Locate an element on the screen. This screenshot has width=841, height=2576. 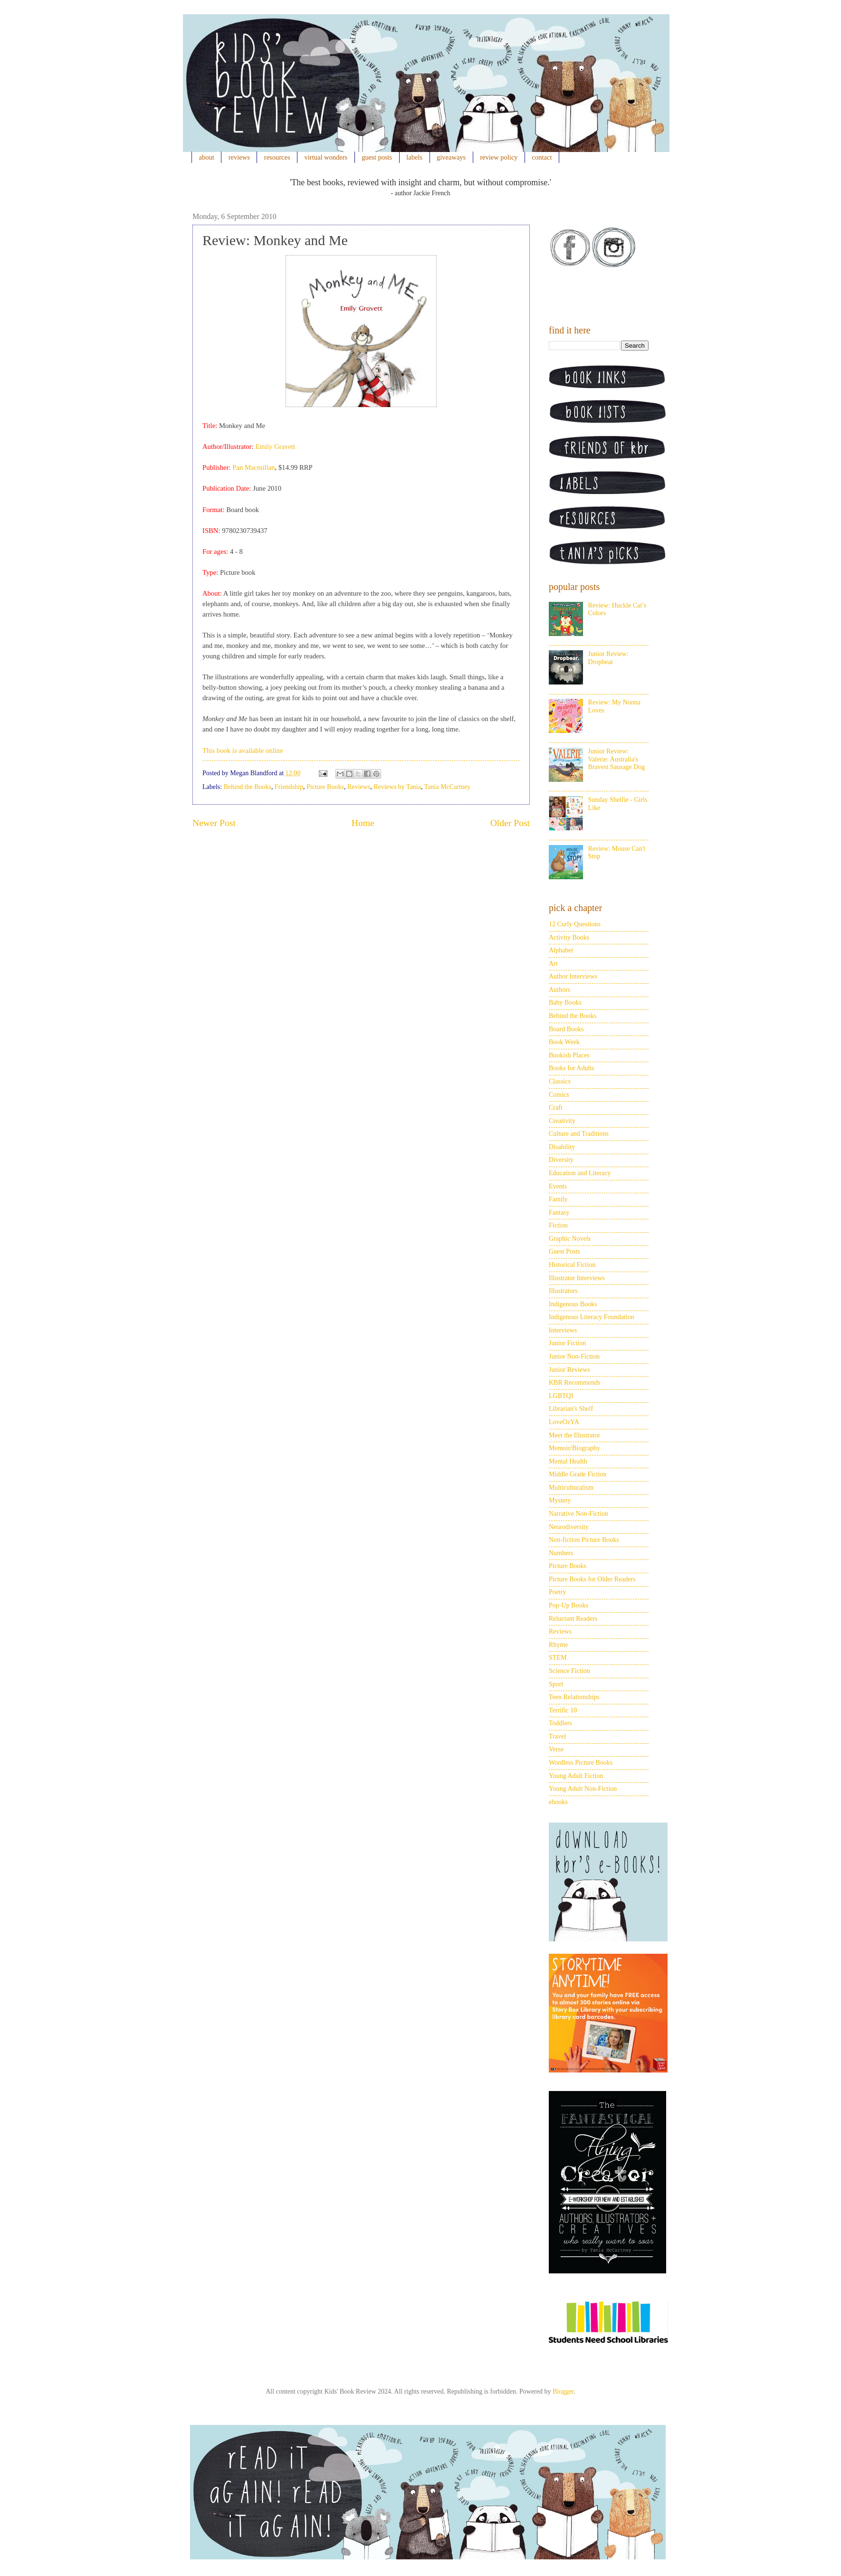
LoveOzYA is located at coordinates (564, 1422).